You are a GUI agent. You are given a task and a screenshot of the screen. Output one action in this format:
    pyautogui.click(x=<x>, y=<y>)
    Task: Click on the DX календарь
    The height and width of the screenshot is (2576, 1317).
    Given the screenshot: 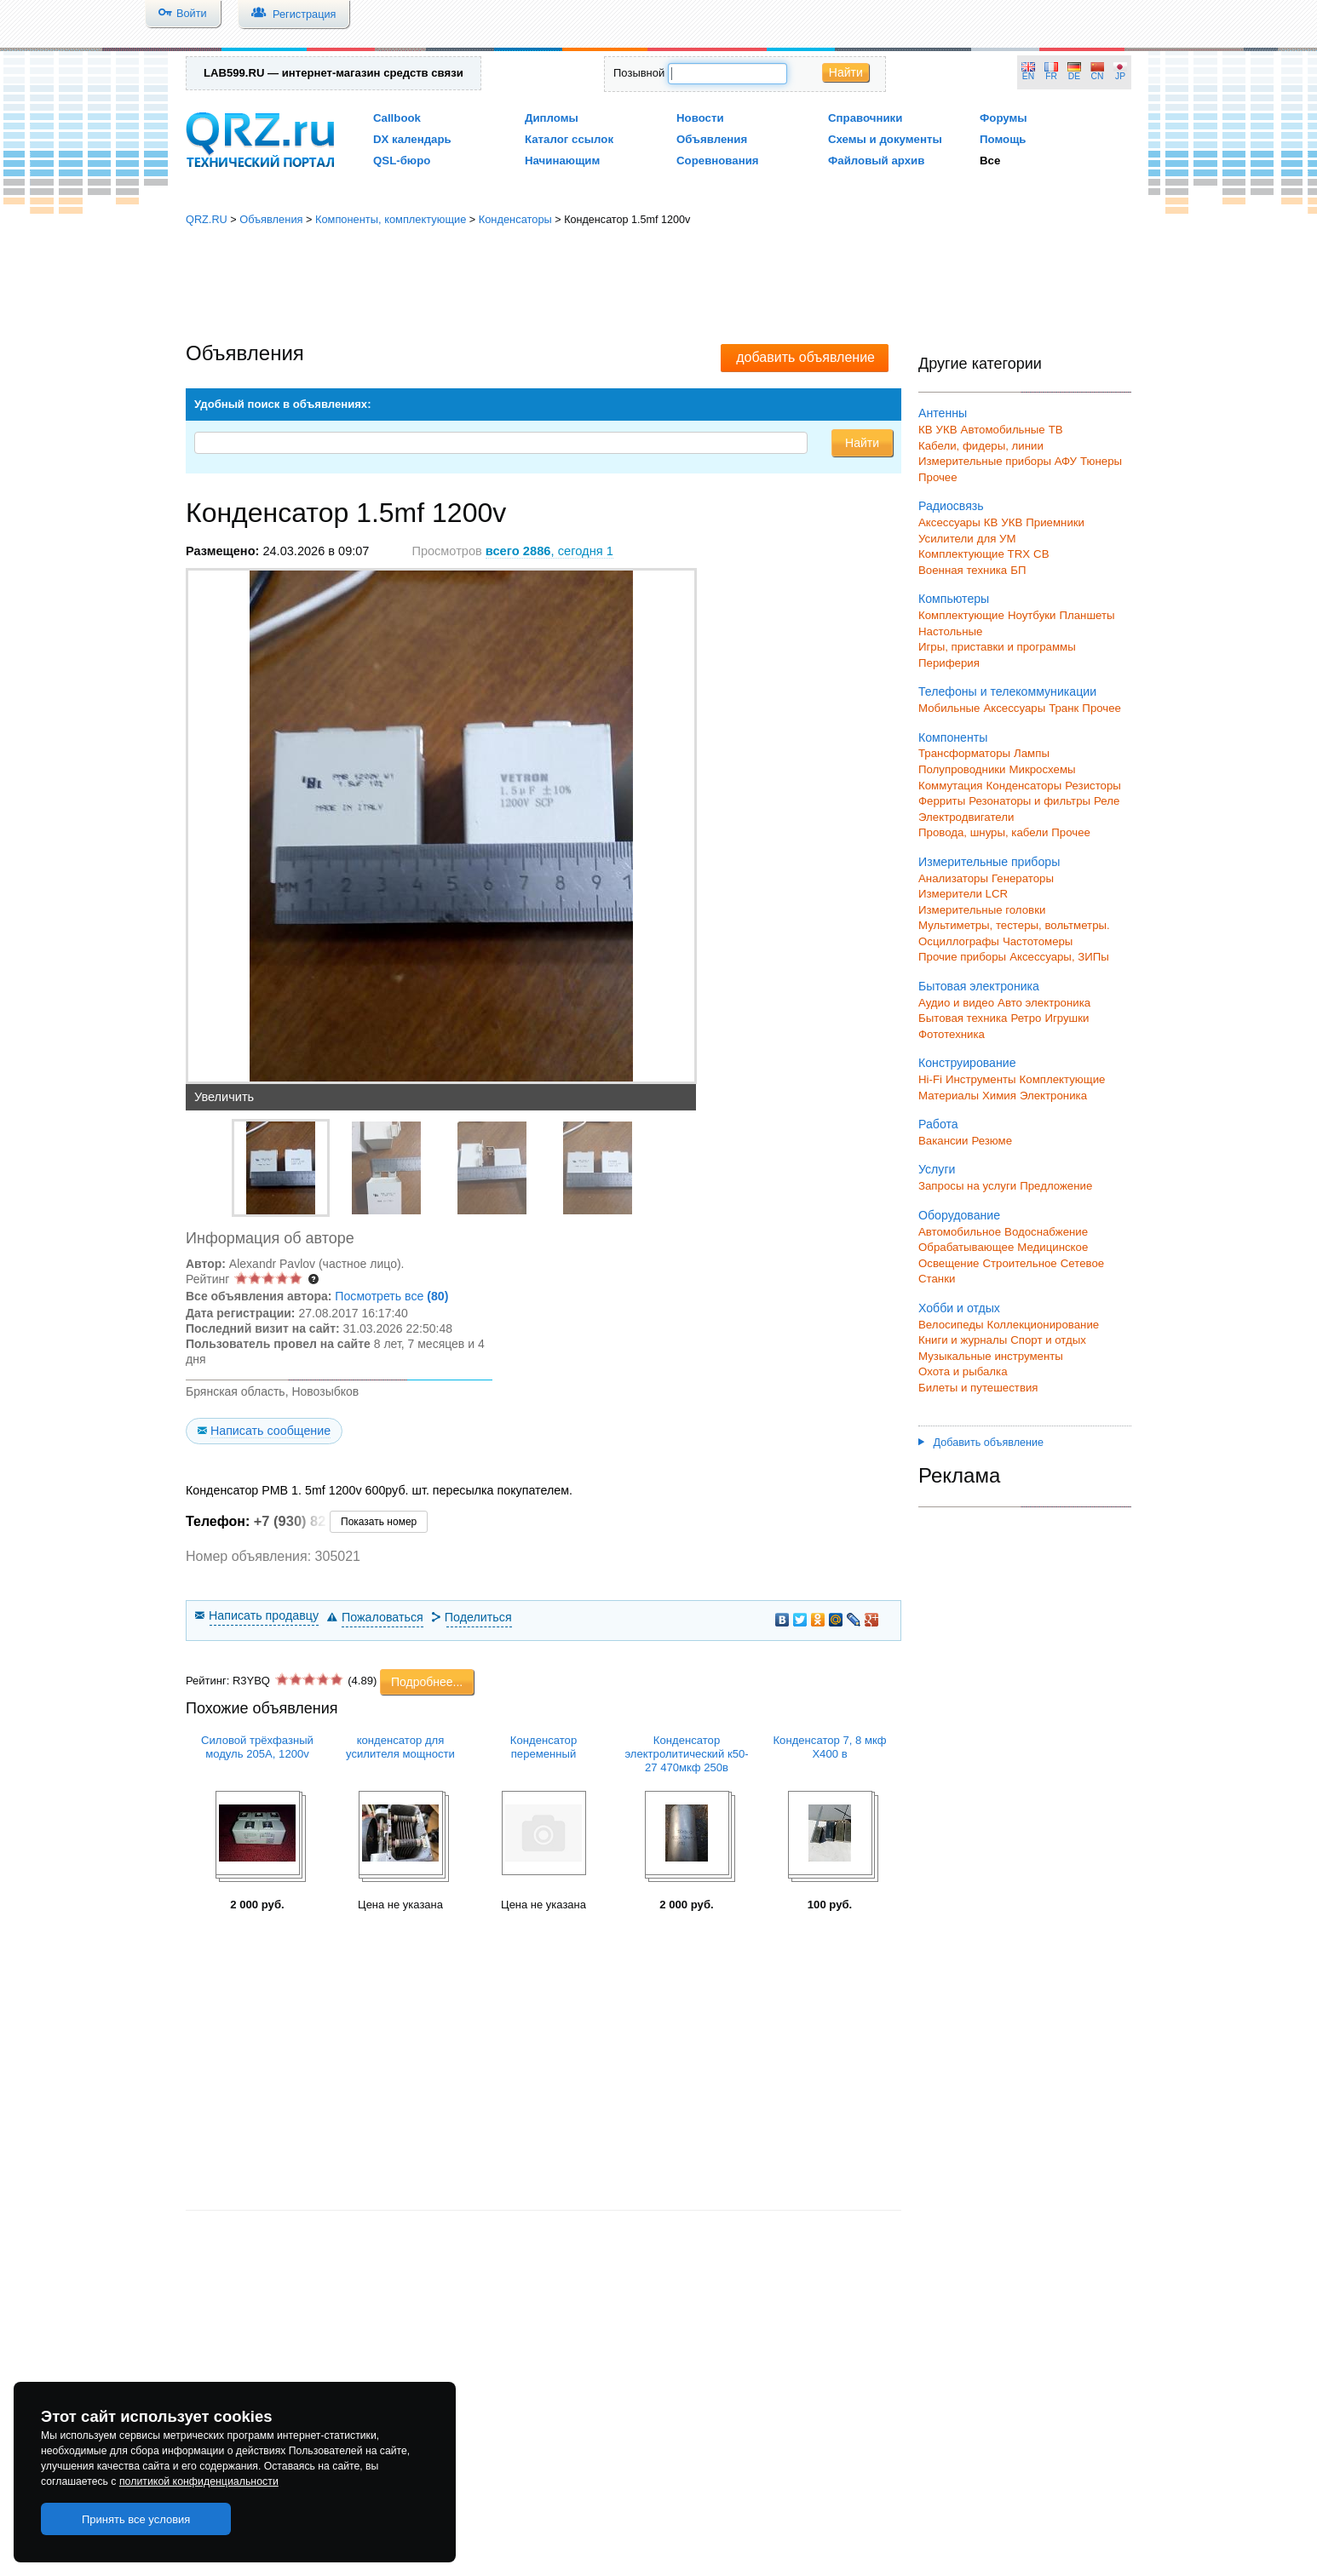 What is the action you would take?
    pyautogui.click(x=412, y=139)
    